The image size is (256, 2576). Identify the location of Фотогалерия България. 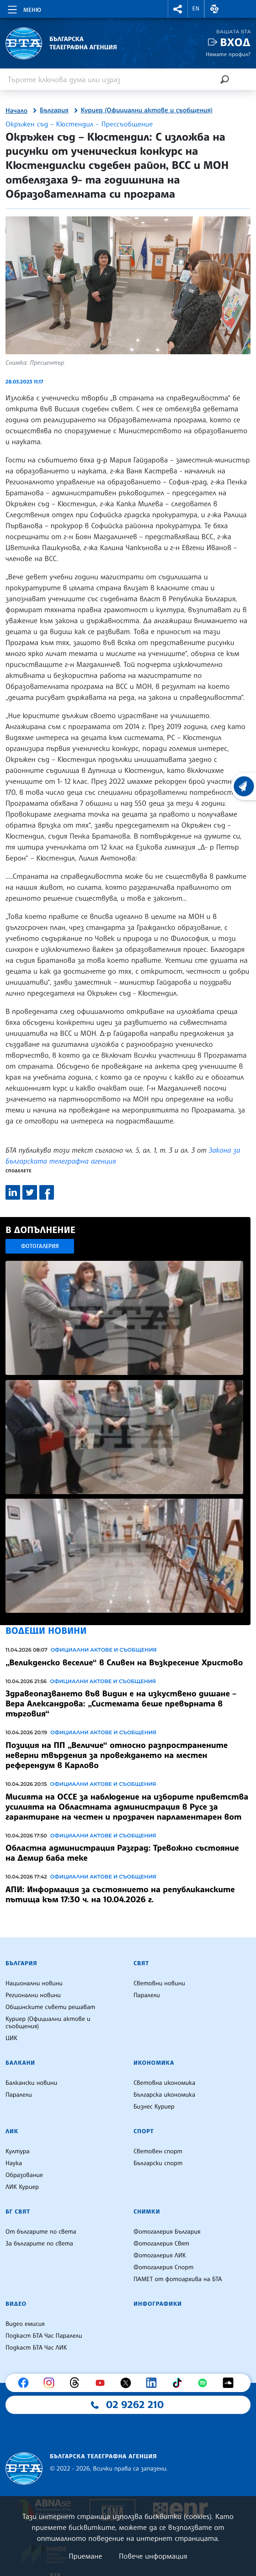
(167, 2231).